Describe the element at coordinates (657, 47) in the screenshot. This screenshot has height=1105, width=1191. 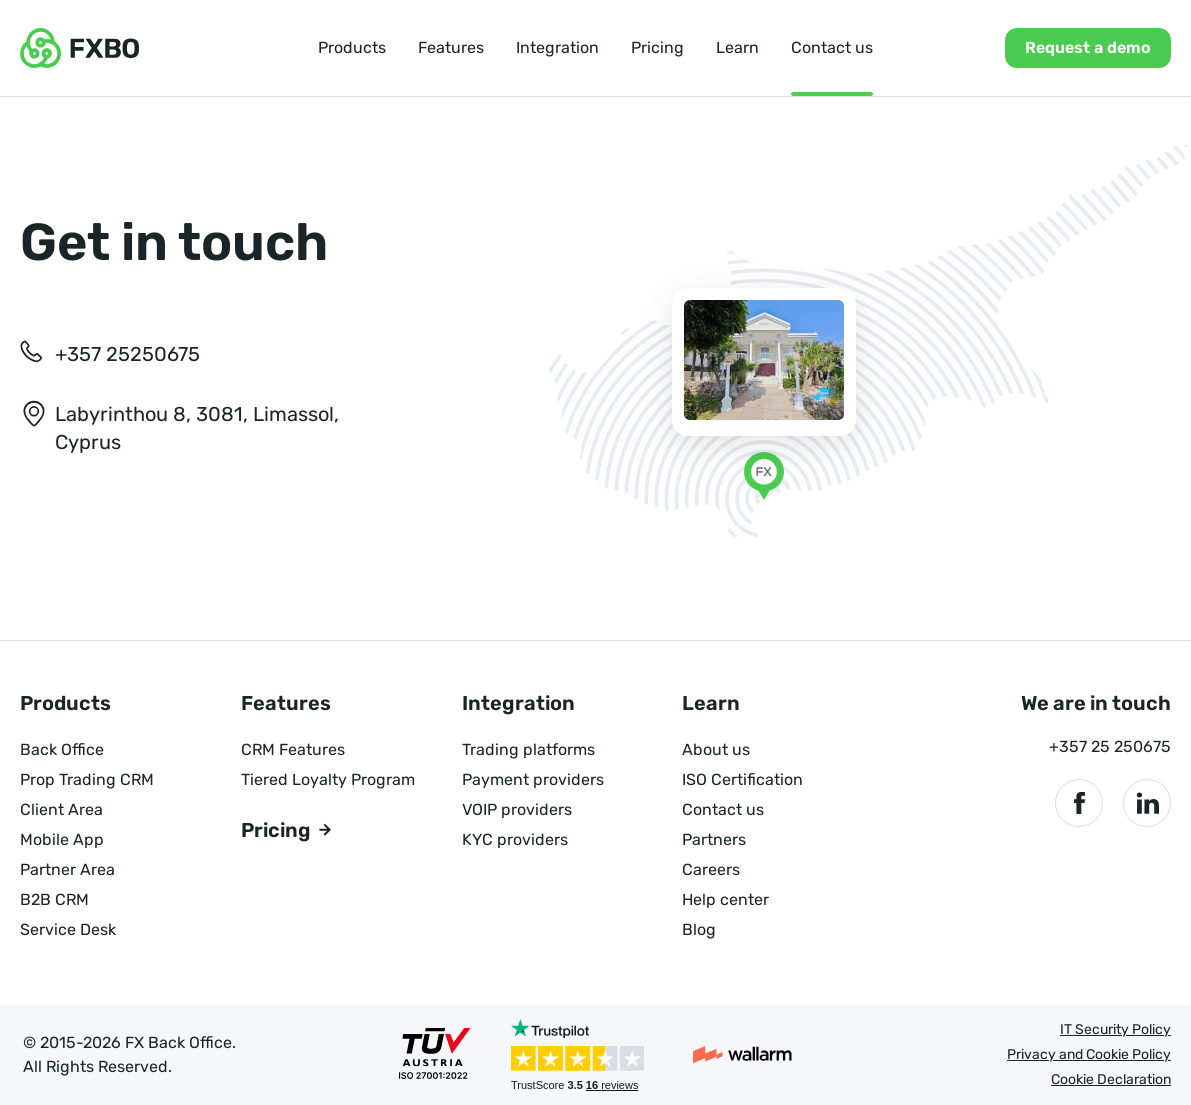
I see `Pricing` at that location.